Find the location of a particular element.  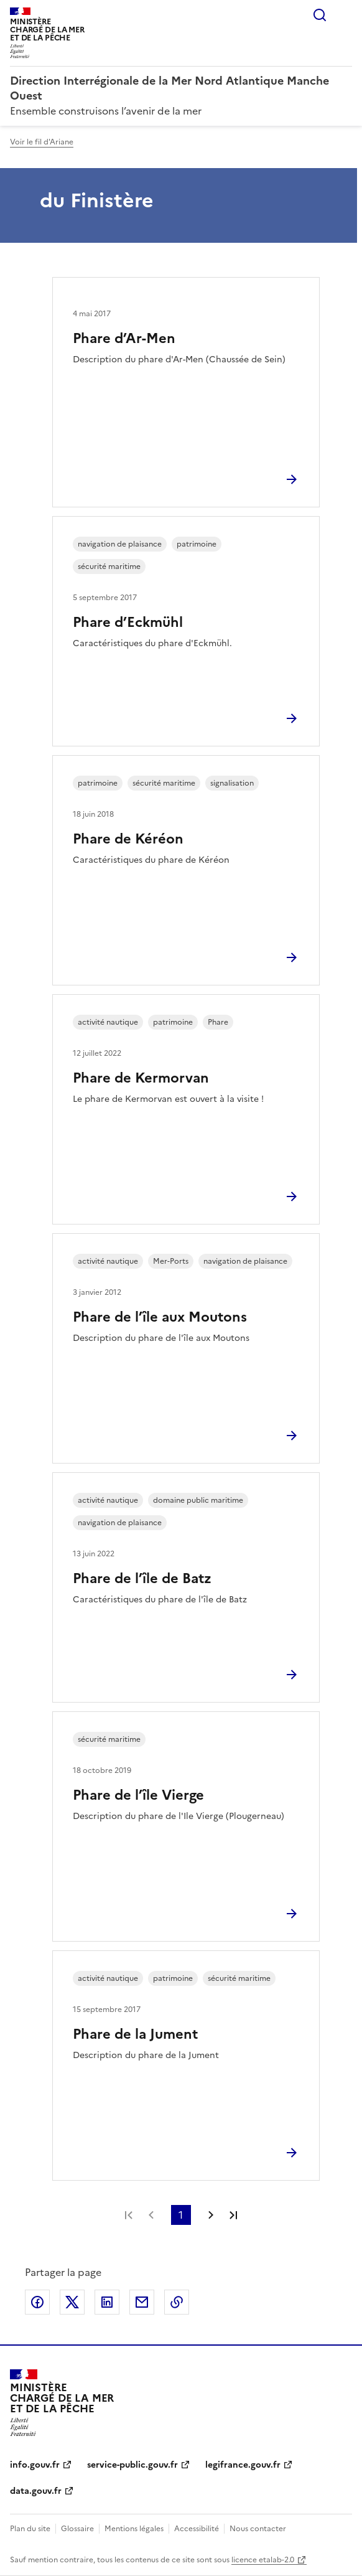

Plan du site is located at coordinates (30, 2528).